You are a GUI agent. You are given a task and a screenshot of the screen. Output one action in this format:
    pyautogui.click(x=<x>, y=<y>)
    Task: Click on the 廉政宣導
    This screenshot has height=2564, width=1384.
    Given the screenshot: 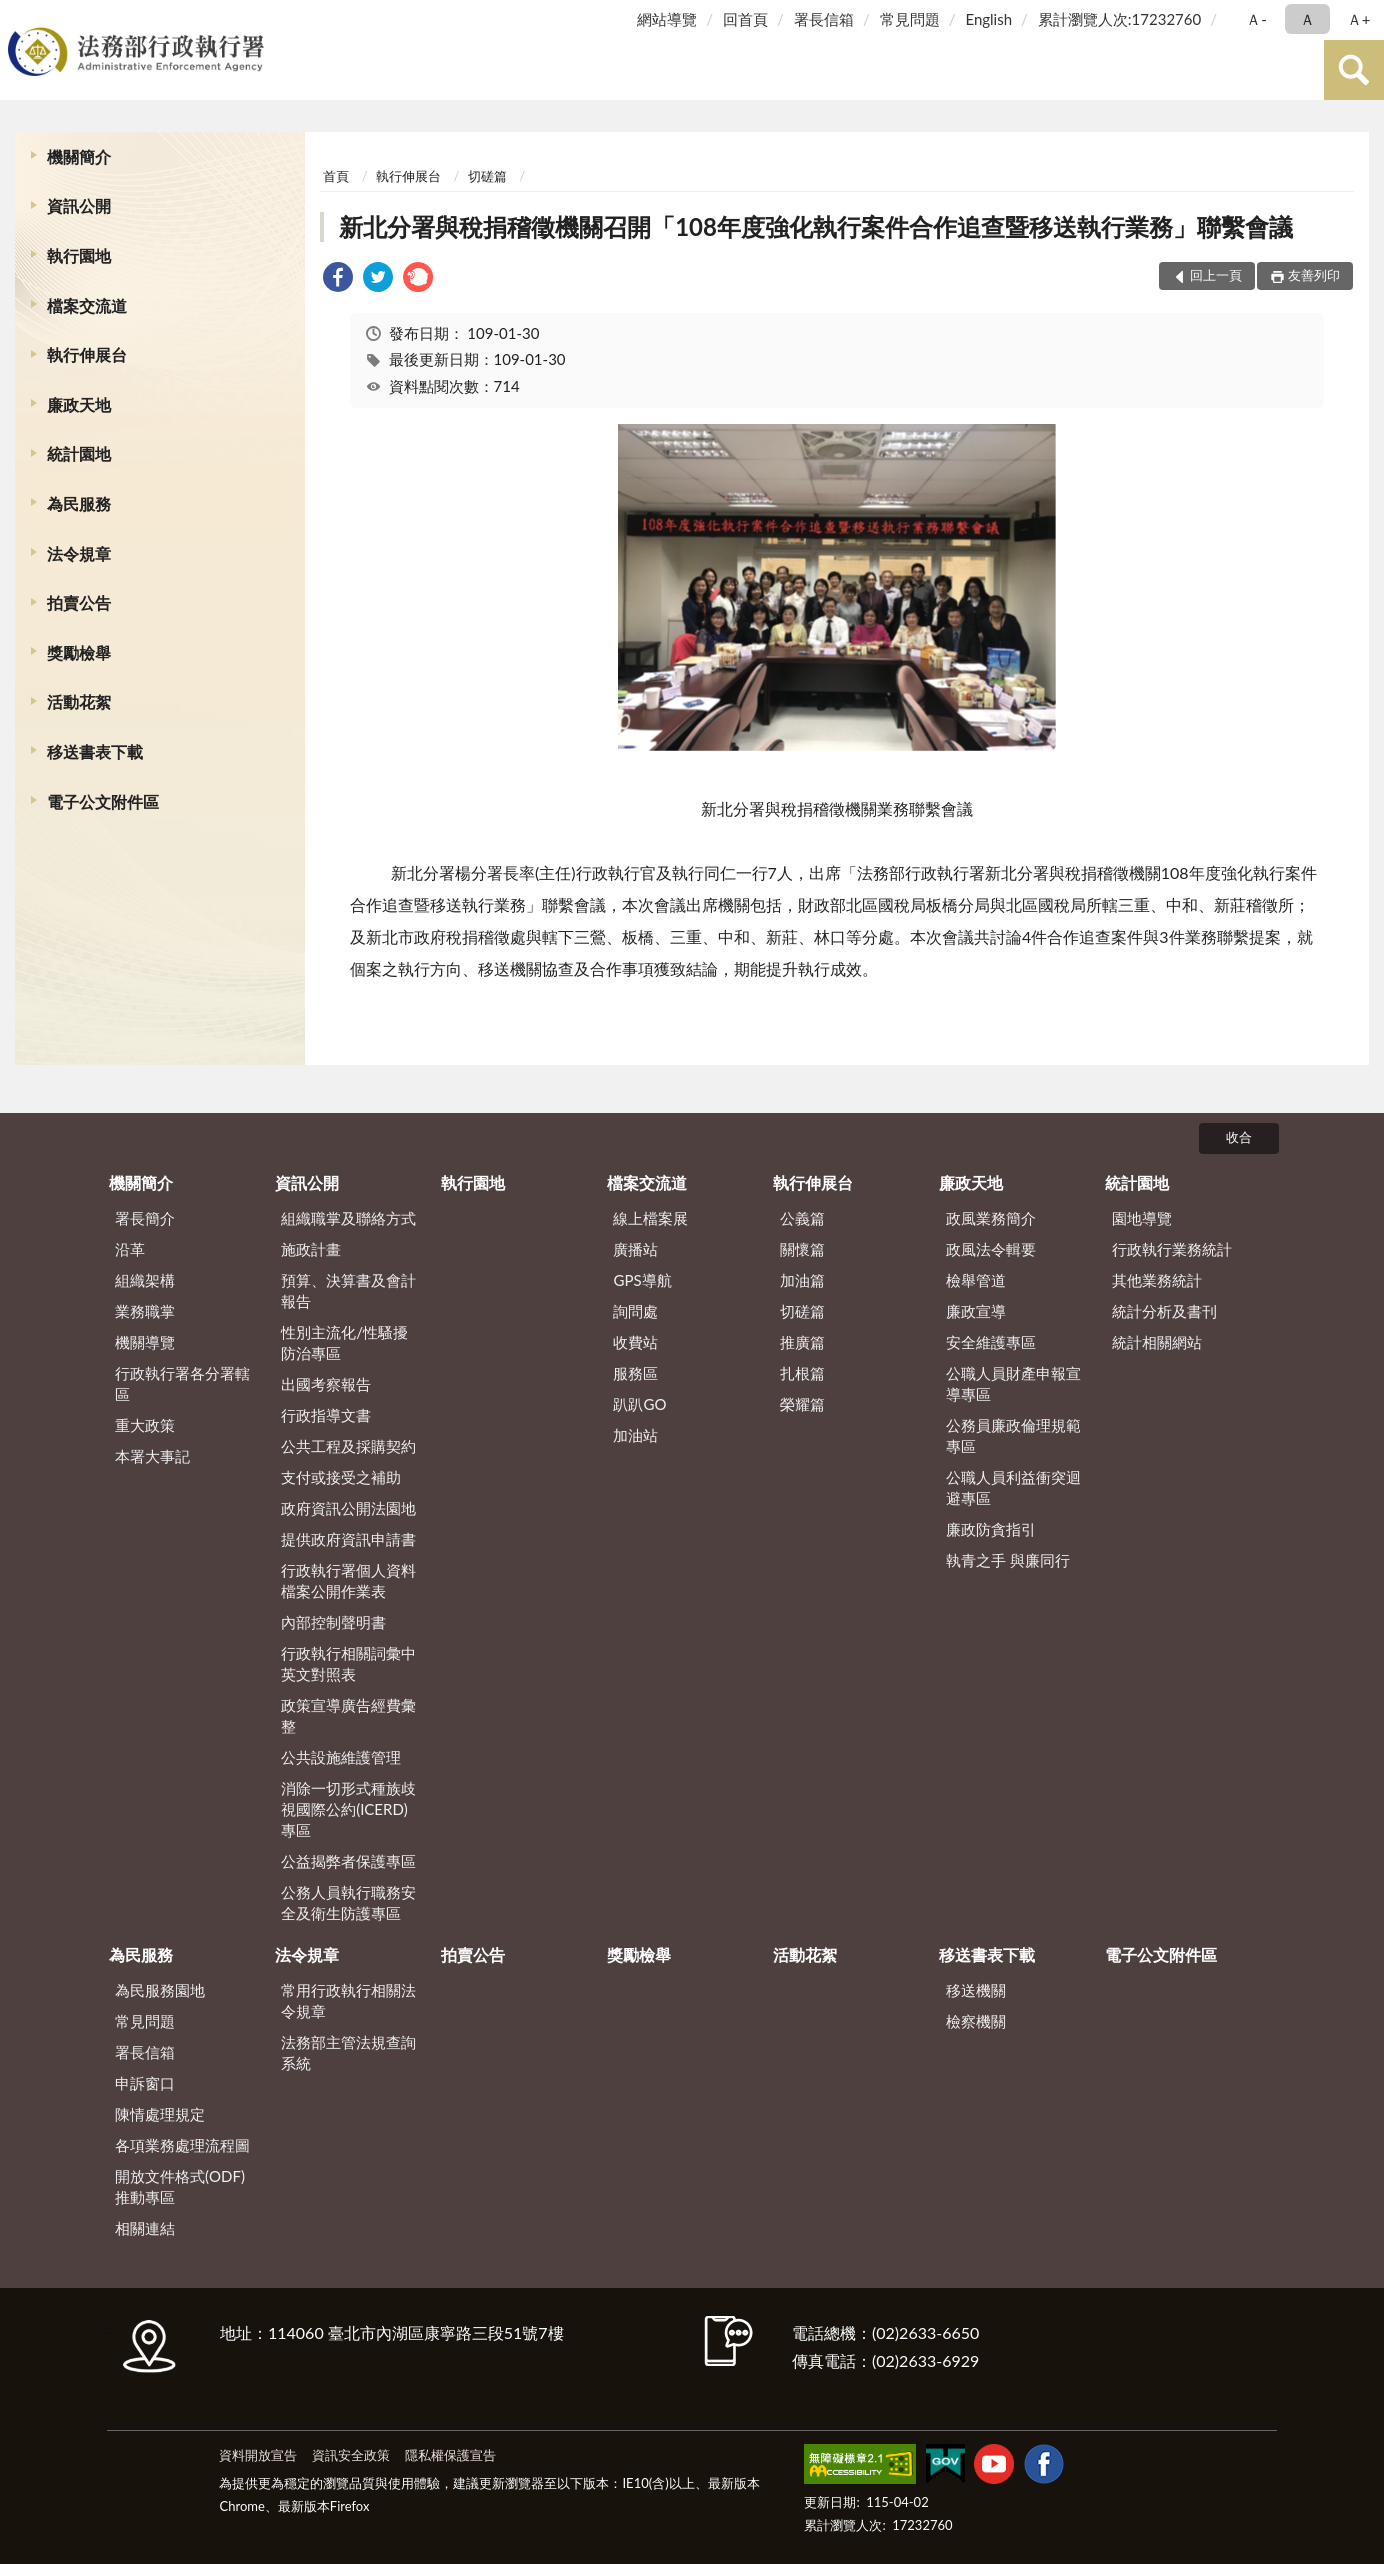 What is the action you would take?
    pyautogui.click(x=976, y=1311)
    